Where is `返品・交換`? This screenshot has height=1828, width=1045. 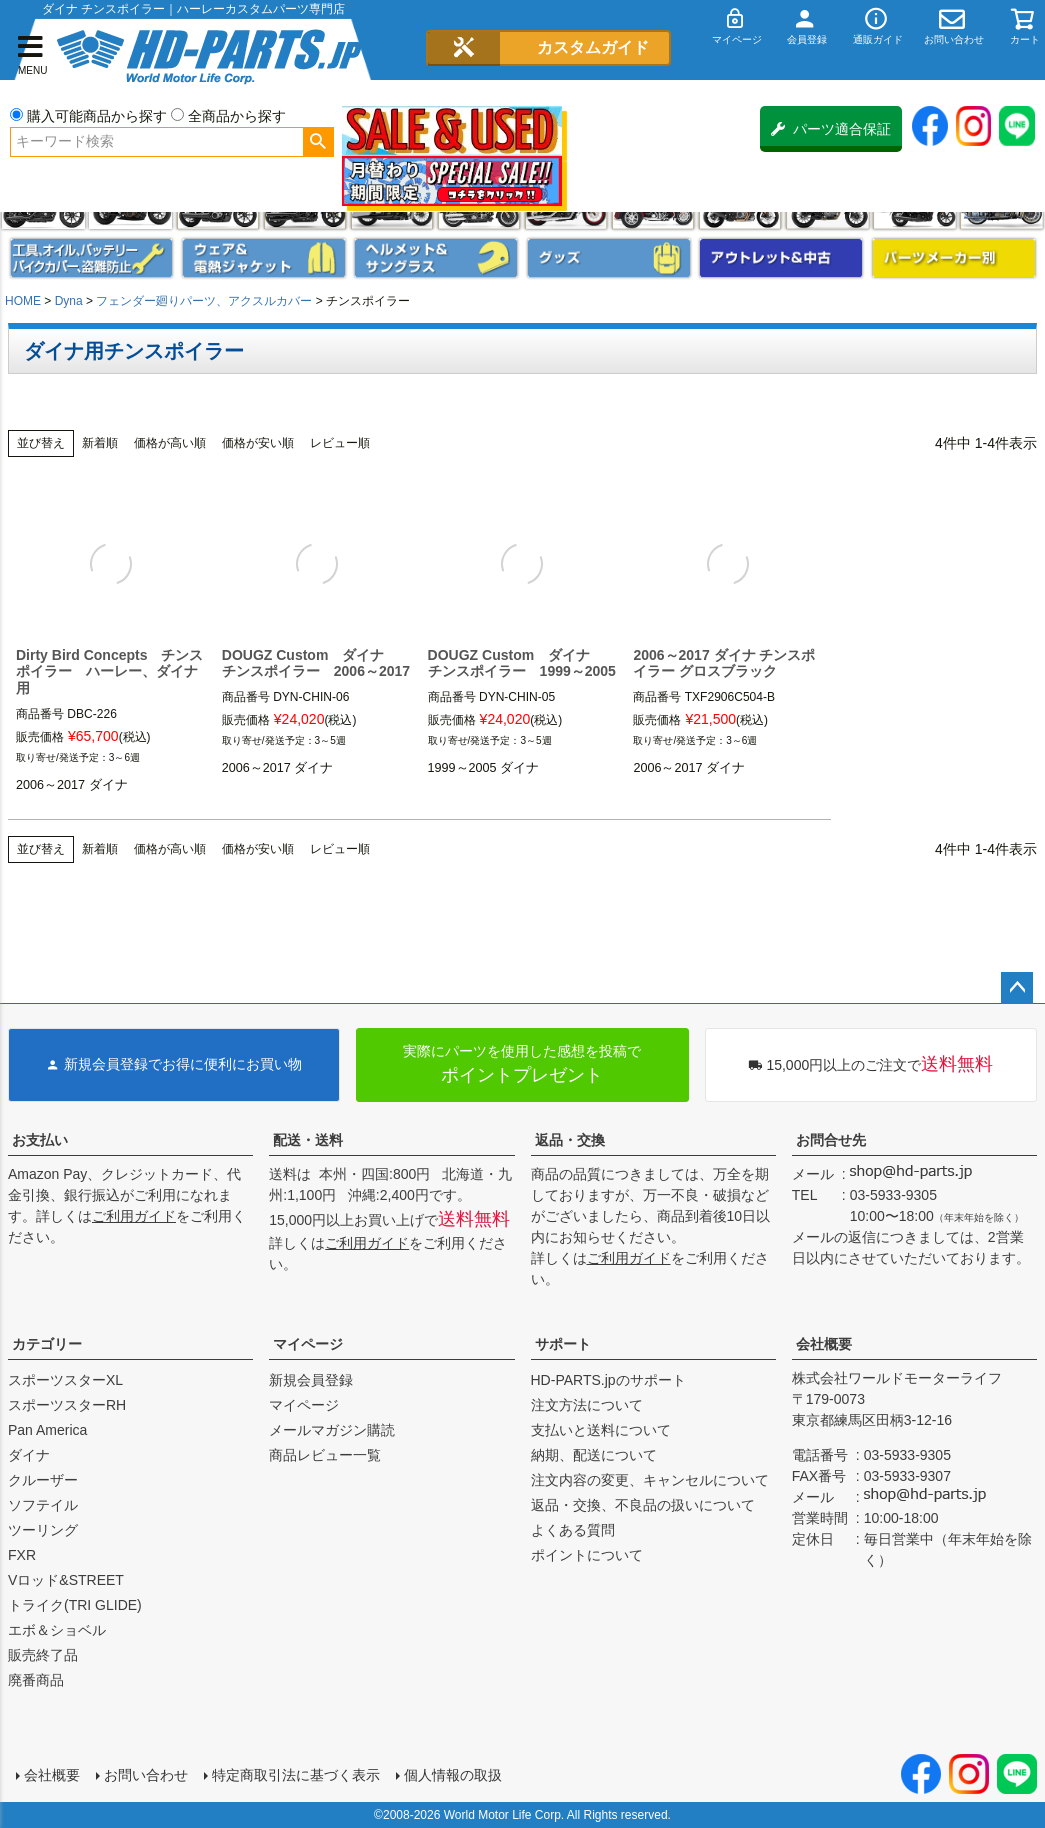 返品・交換 is located at coordinates (570, 1140).